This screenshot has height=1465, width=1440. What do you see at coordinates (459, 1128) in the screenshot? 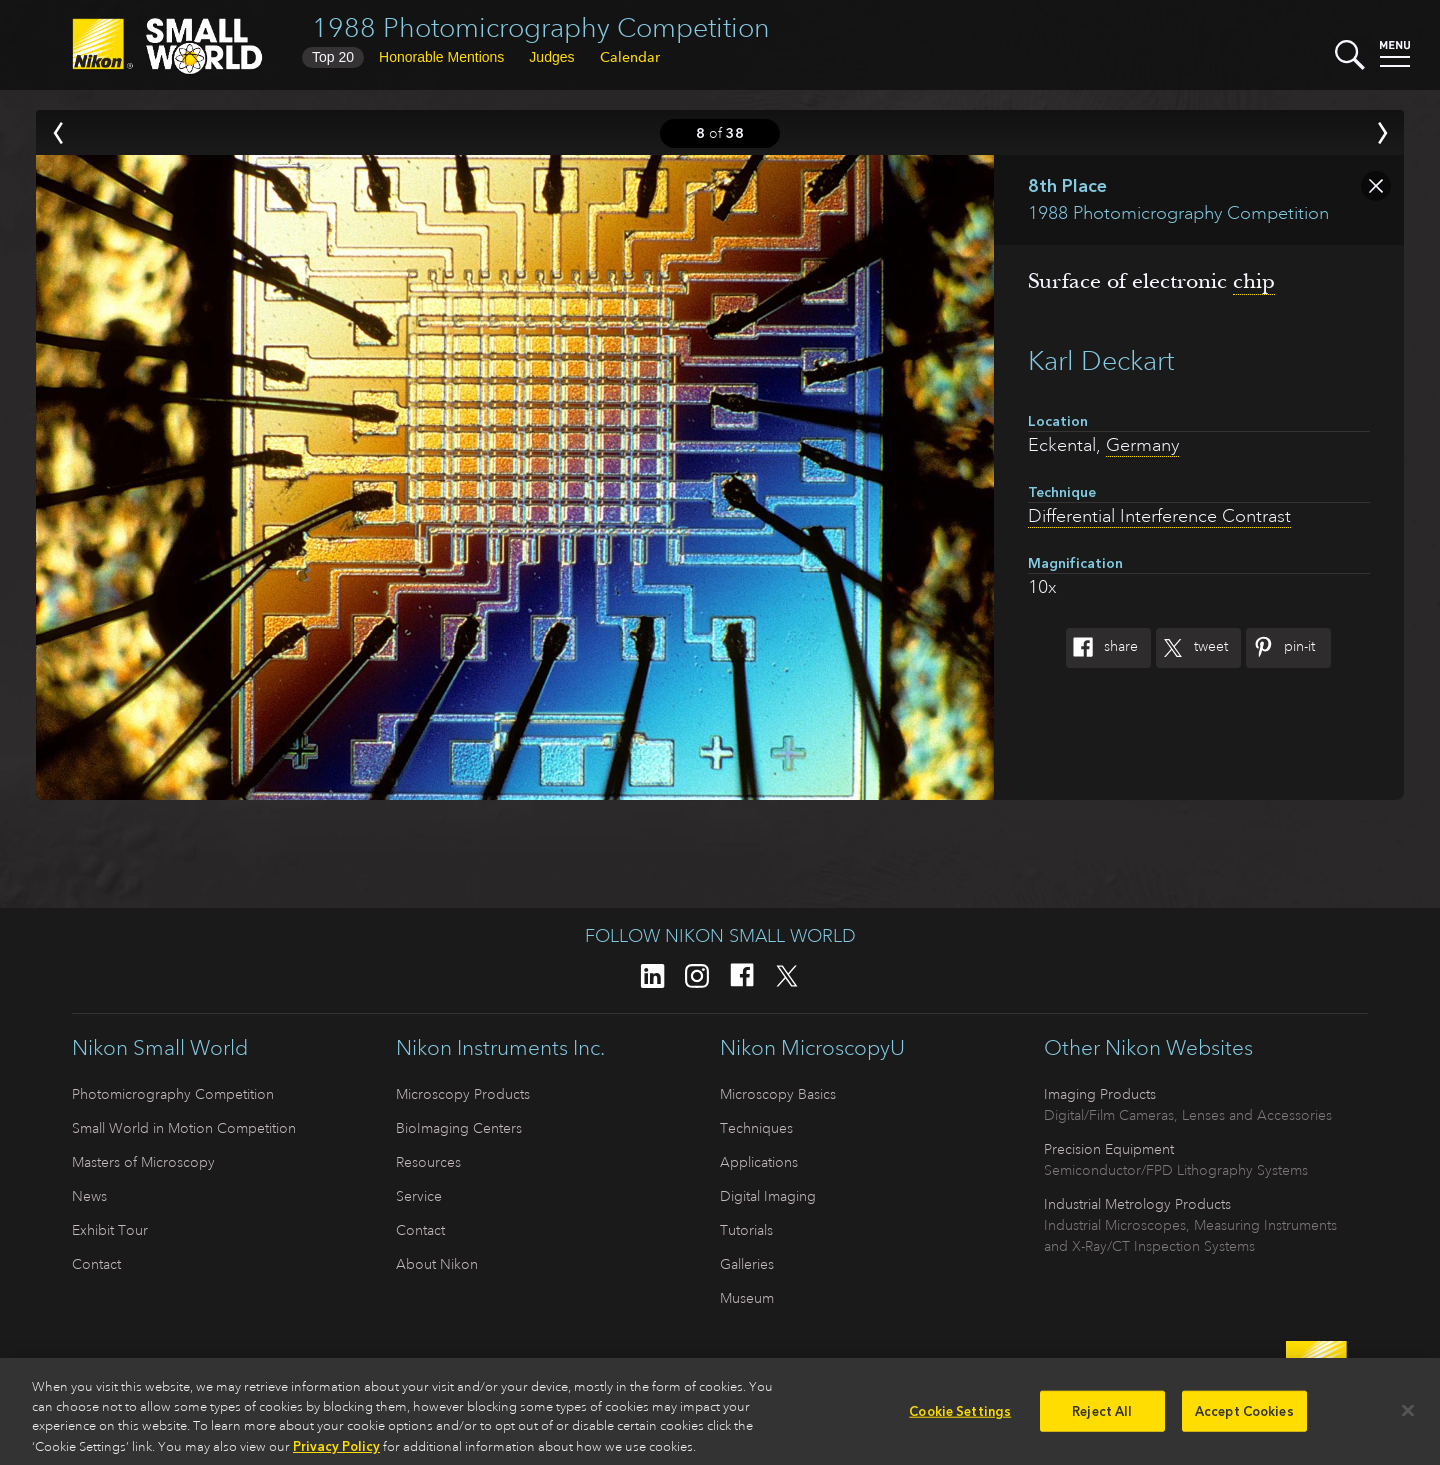
I see `BioImaging Centers` at bounding box center [459, 1128].